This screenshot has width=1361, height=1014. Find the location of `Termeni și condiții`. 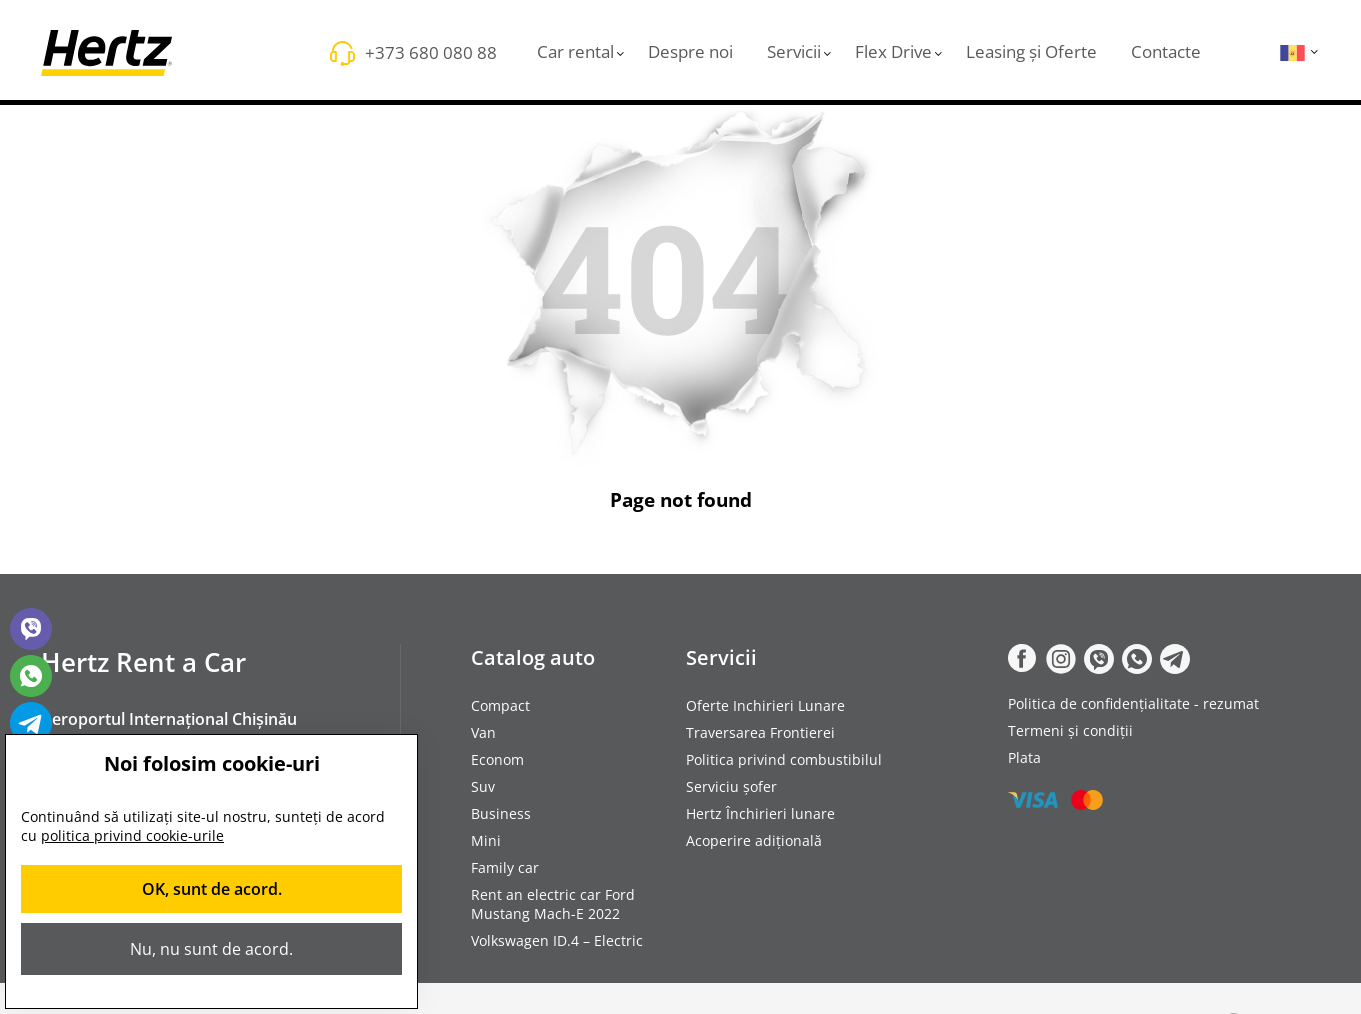

Termeni și condiții is located at coordinates (1070, 730).